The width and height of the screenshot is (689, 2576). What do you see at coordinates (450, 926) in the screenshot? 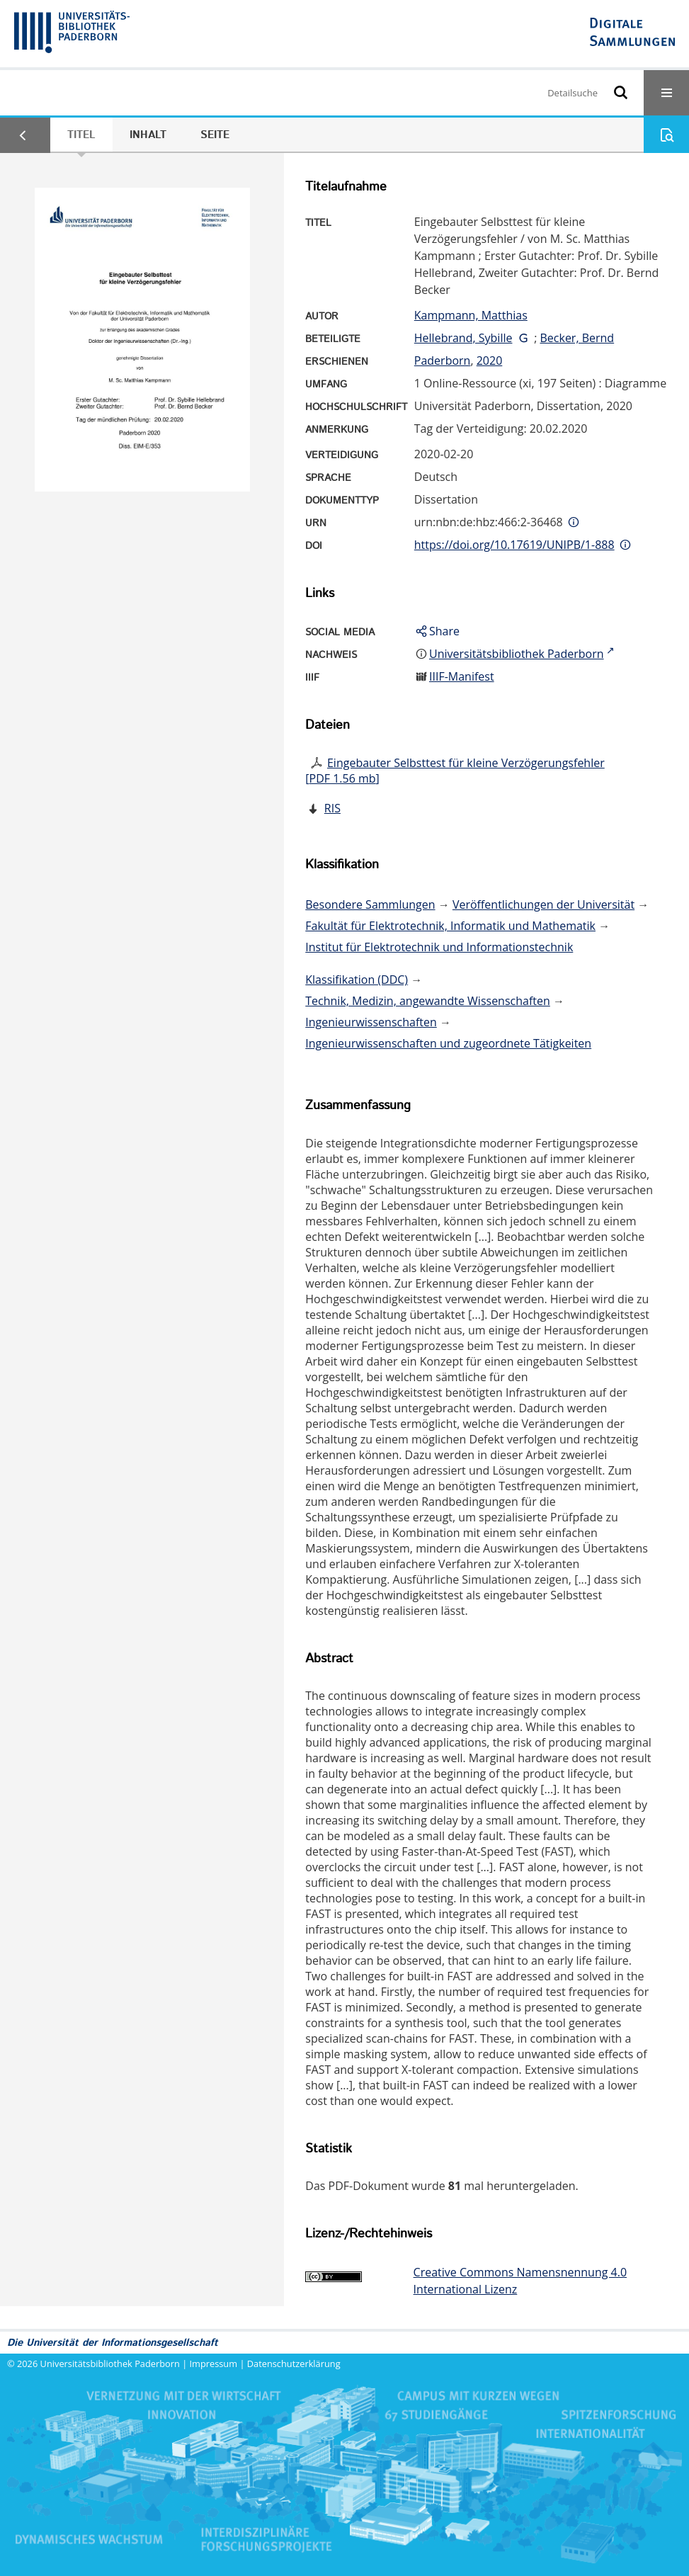
I see `Fakultät für Elektrotechnik, Informatik und Mathematik` at bounding box center [450, 926].